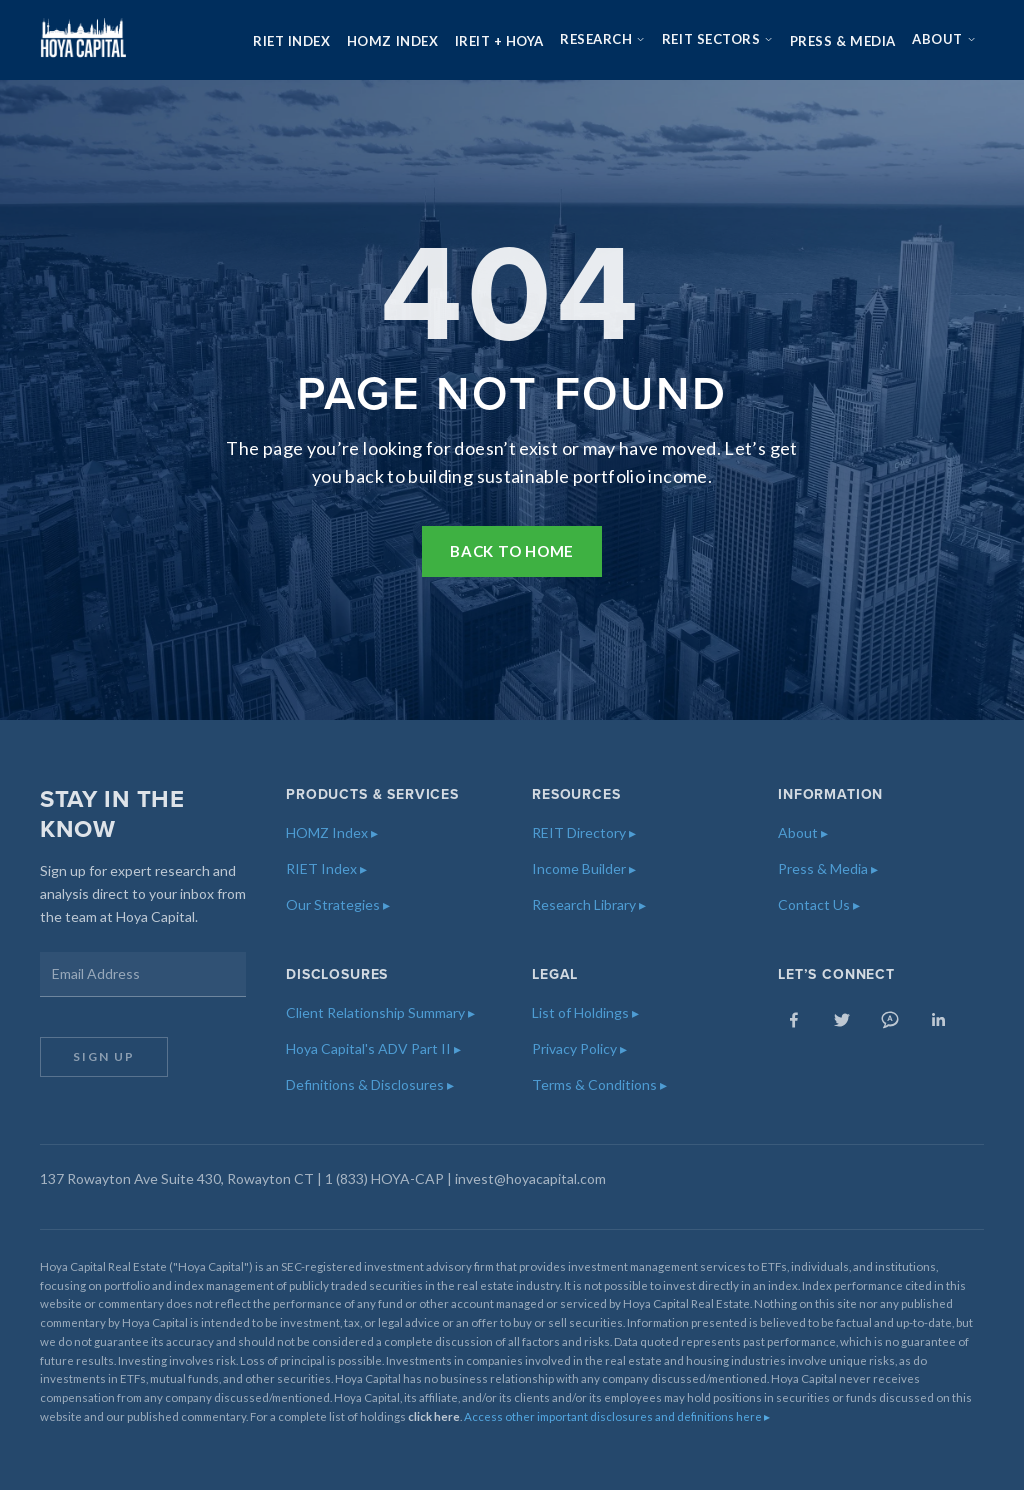  Describe the element at coordinates (589, 904) in the screenshot. I see `Research Library` at that location.